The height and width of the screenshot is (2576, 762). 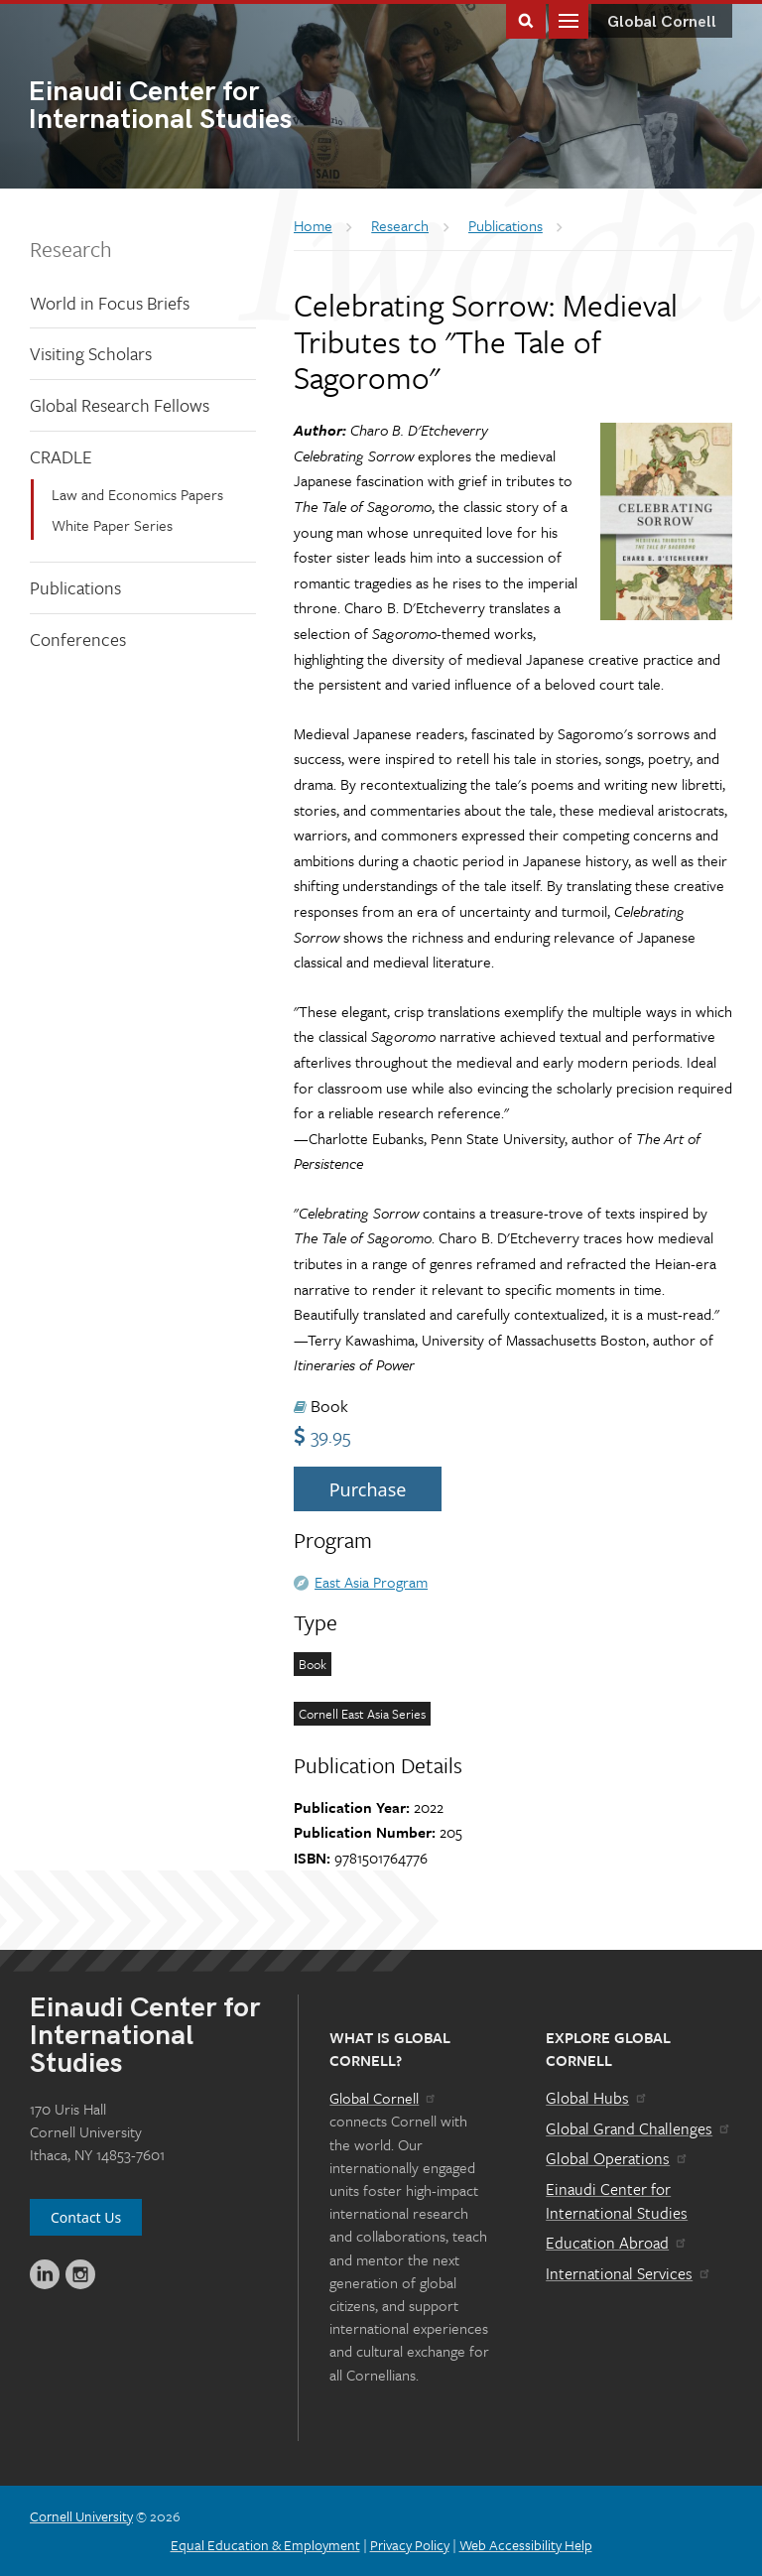 I want to click on Global Operations, so click(x=617, y=2158).